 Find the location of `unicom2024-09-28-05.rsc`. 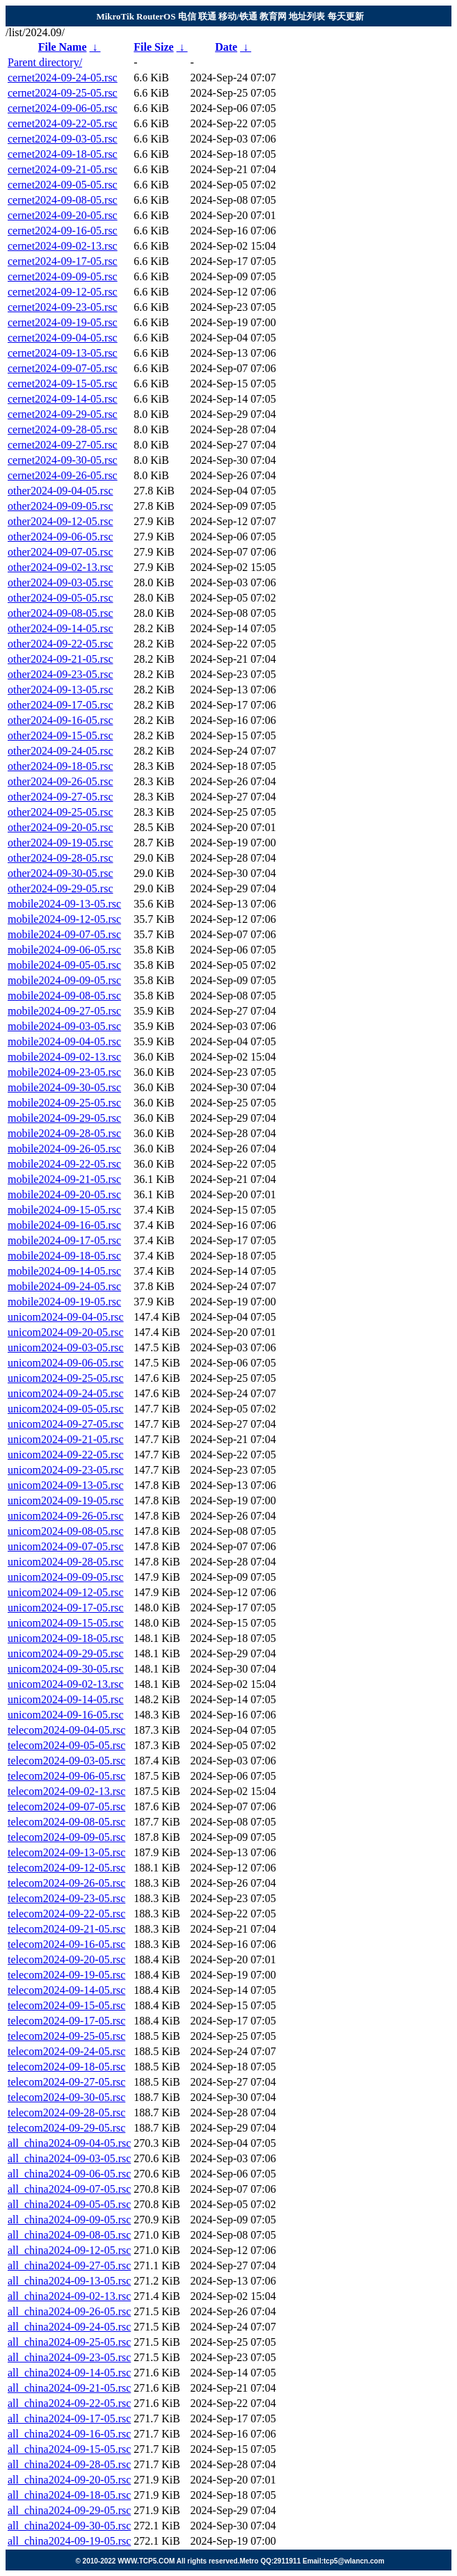

unicom2024-09-28-05.rsc is located at coordinates (66, 1562).